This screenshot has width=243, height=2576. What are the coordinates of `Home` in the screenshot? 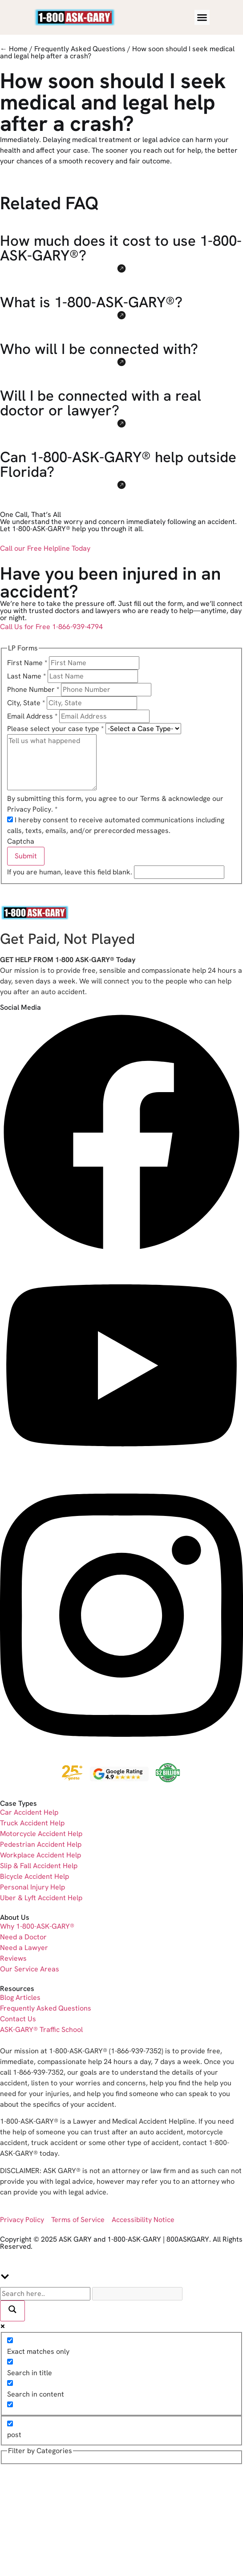 It's located at (18, 48).